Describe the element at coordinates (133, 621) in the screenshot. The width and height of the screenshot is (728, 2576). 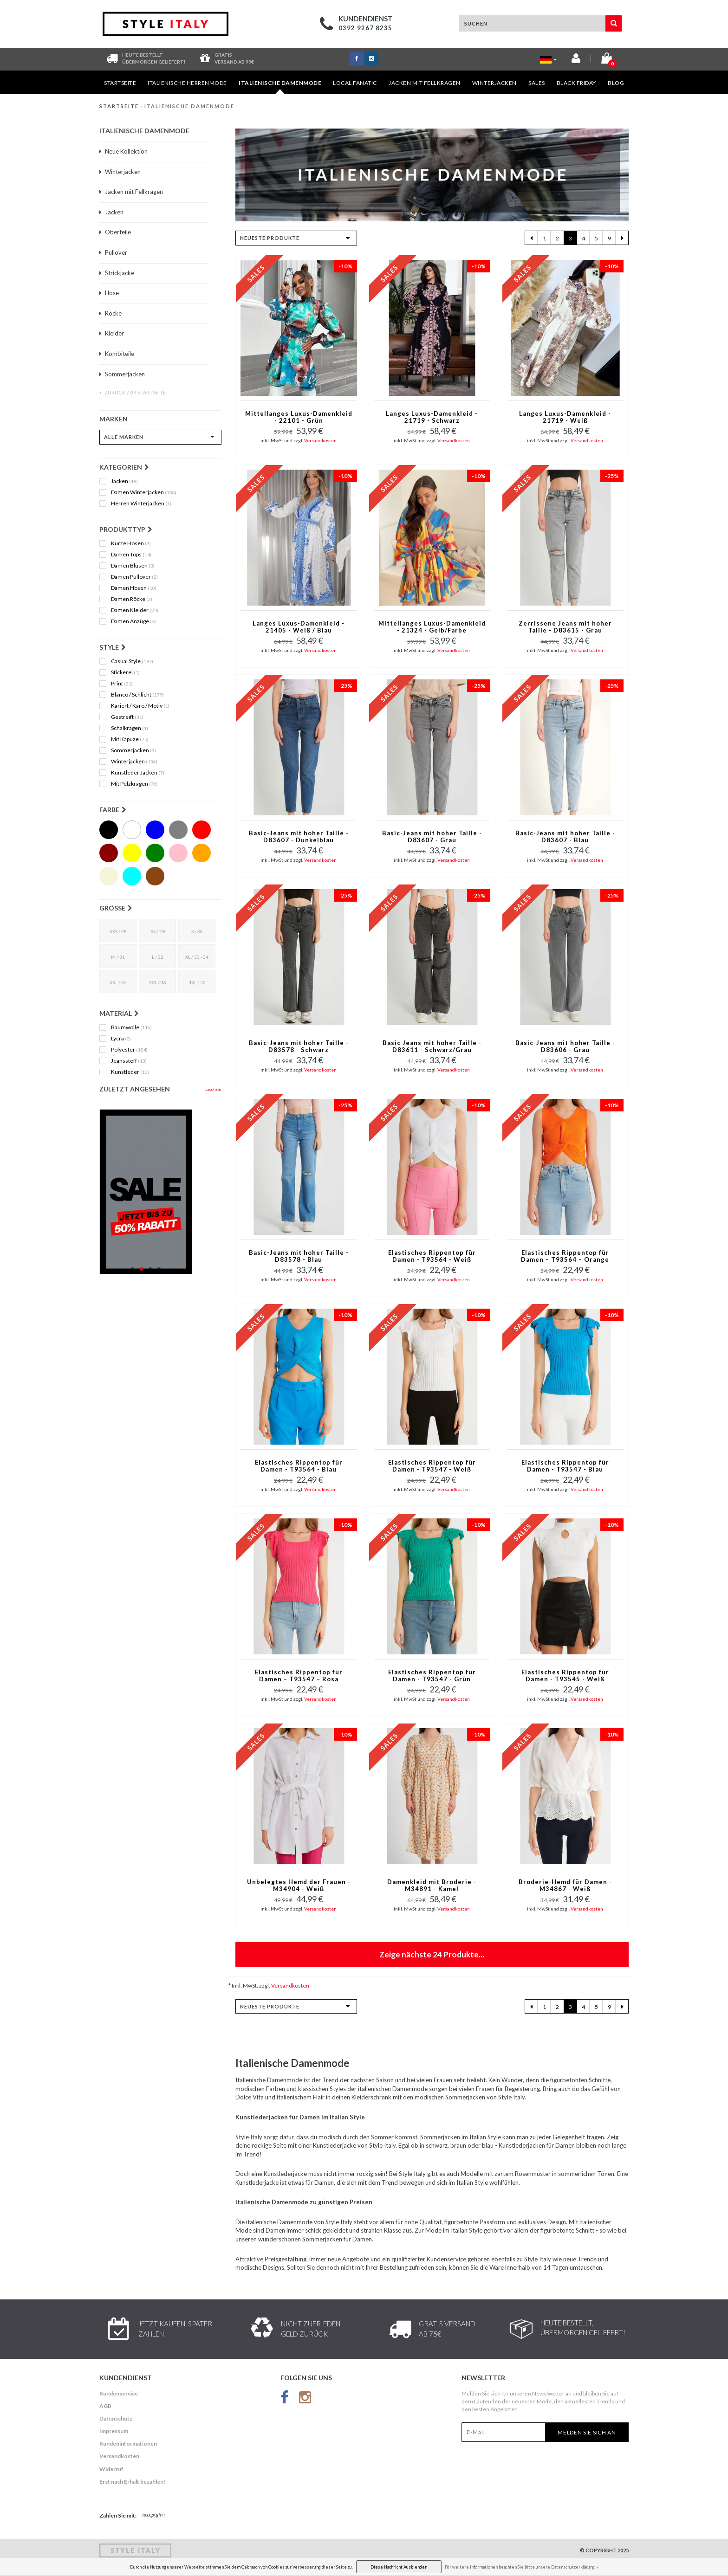
I see `Damen Anzüge` at that location.